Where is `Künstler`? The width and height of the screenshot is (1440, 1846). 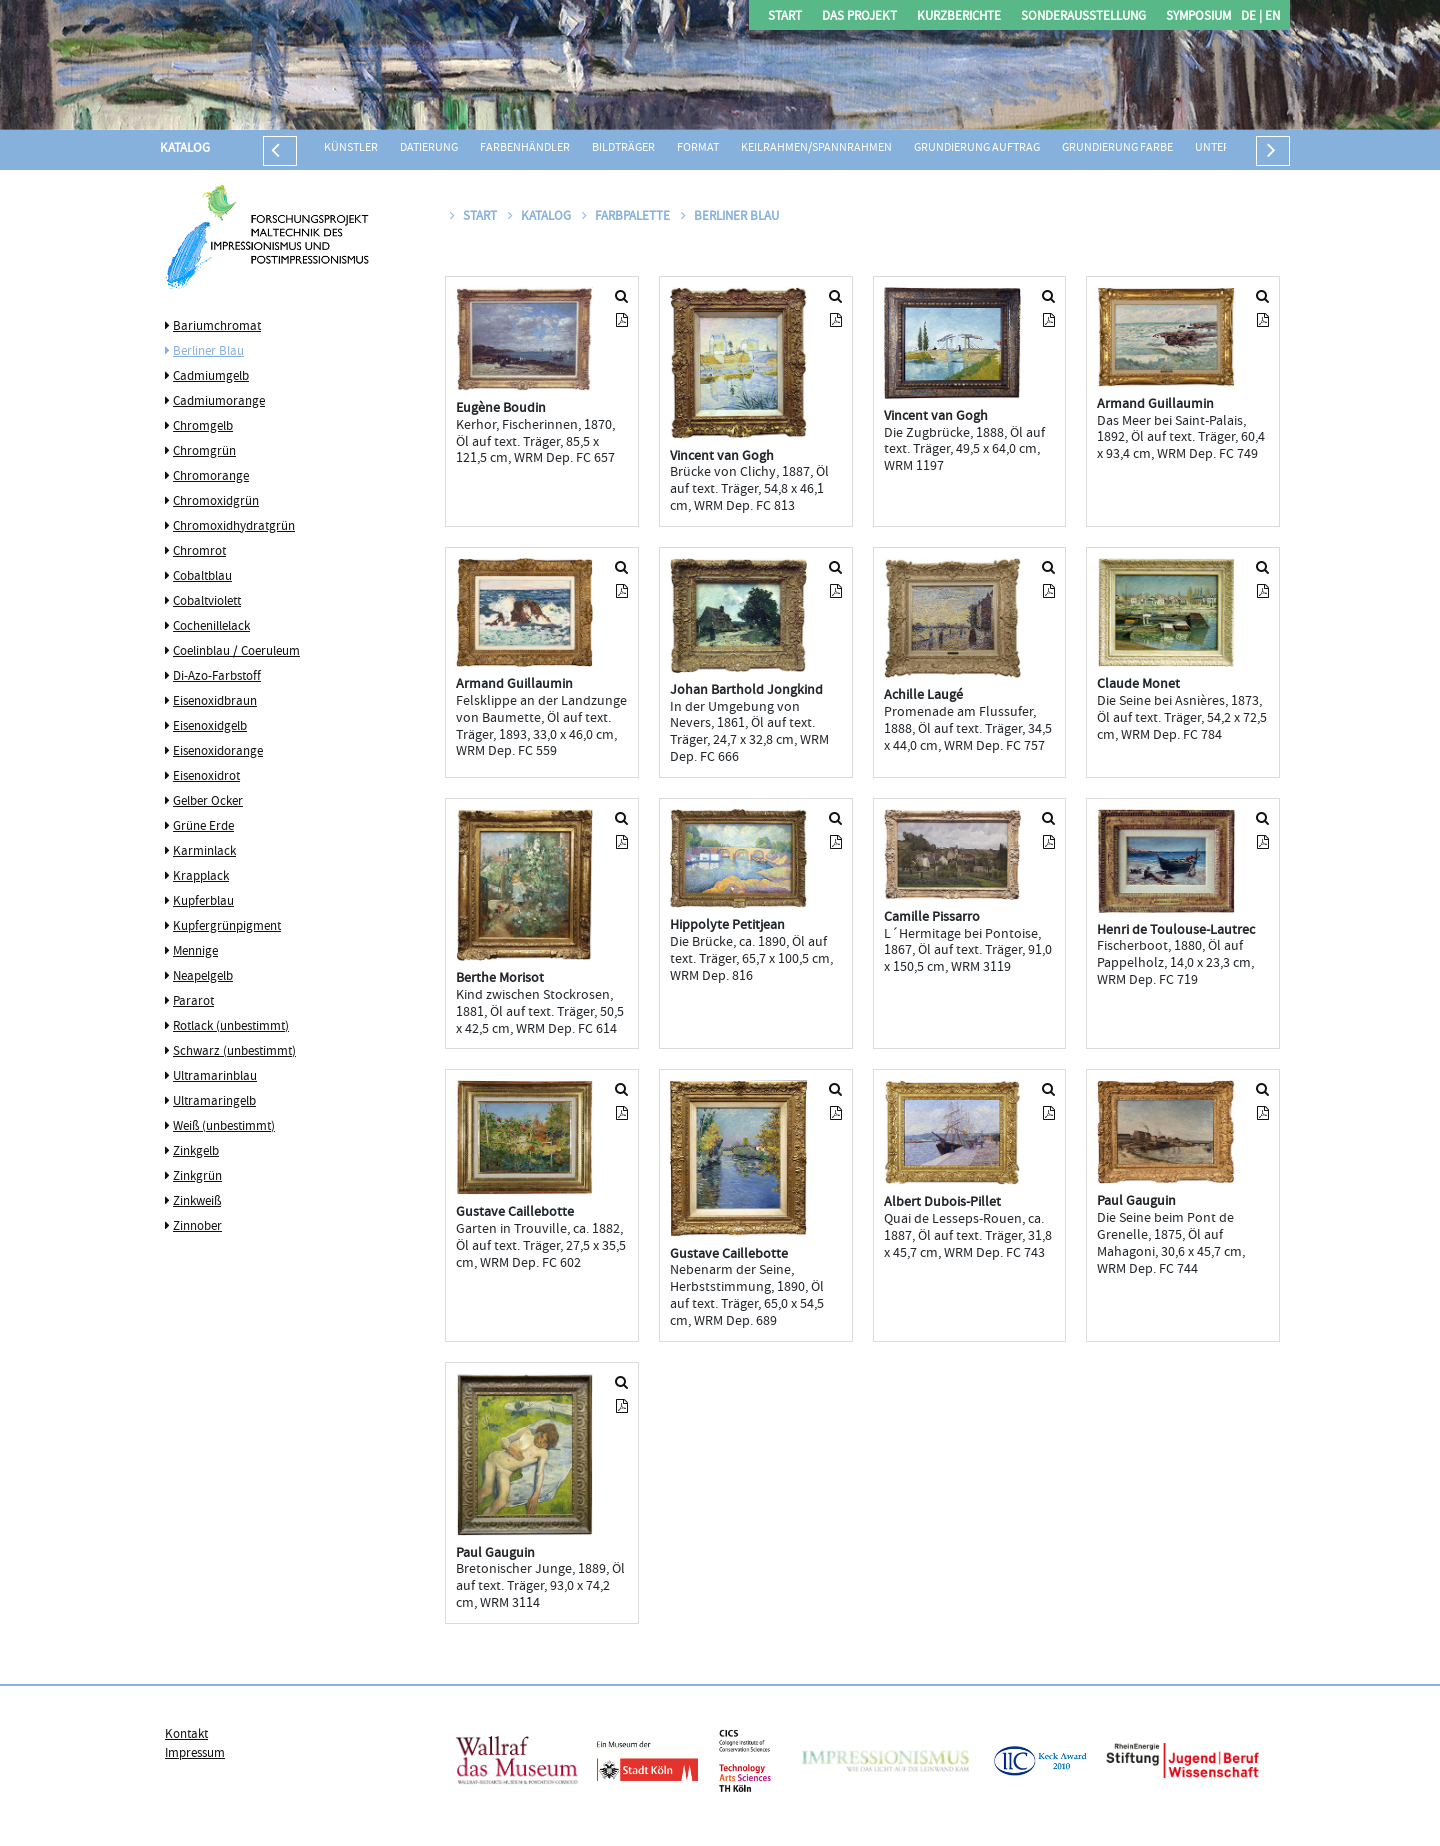
Künstler is located at coordinates (351, 148).